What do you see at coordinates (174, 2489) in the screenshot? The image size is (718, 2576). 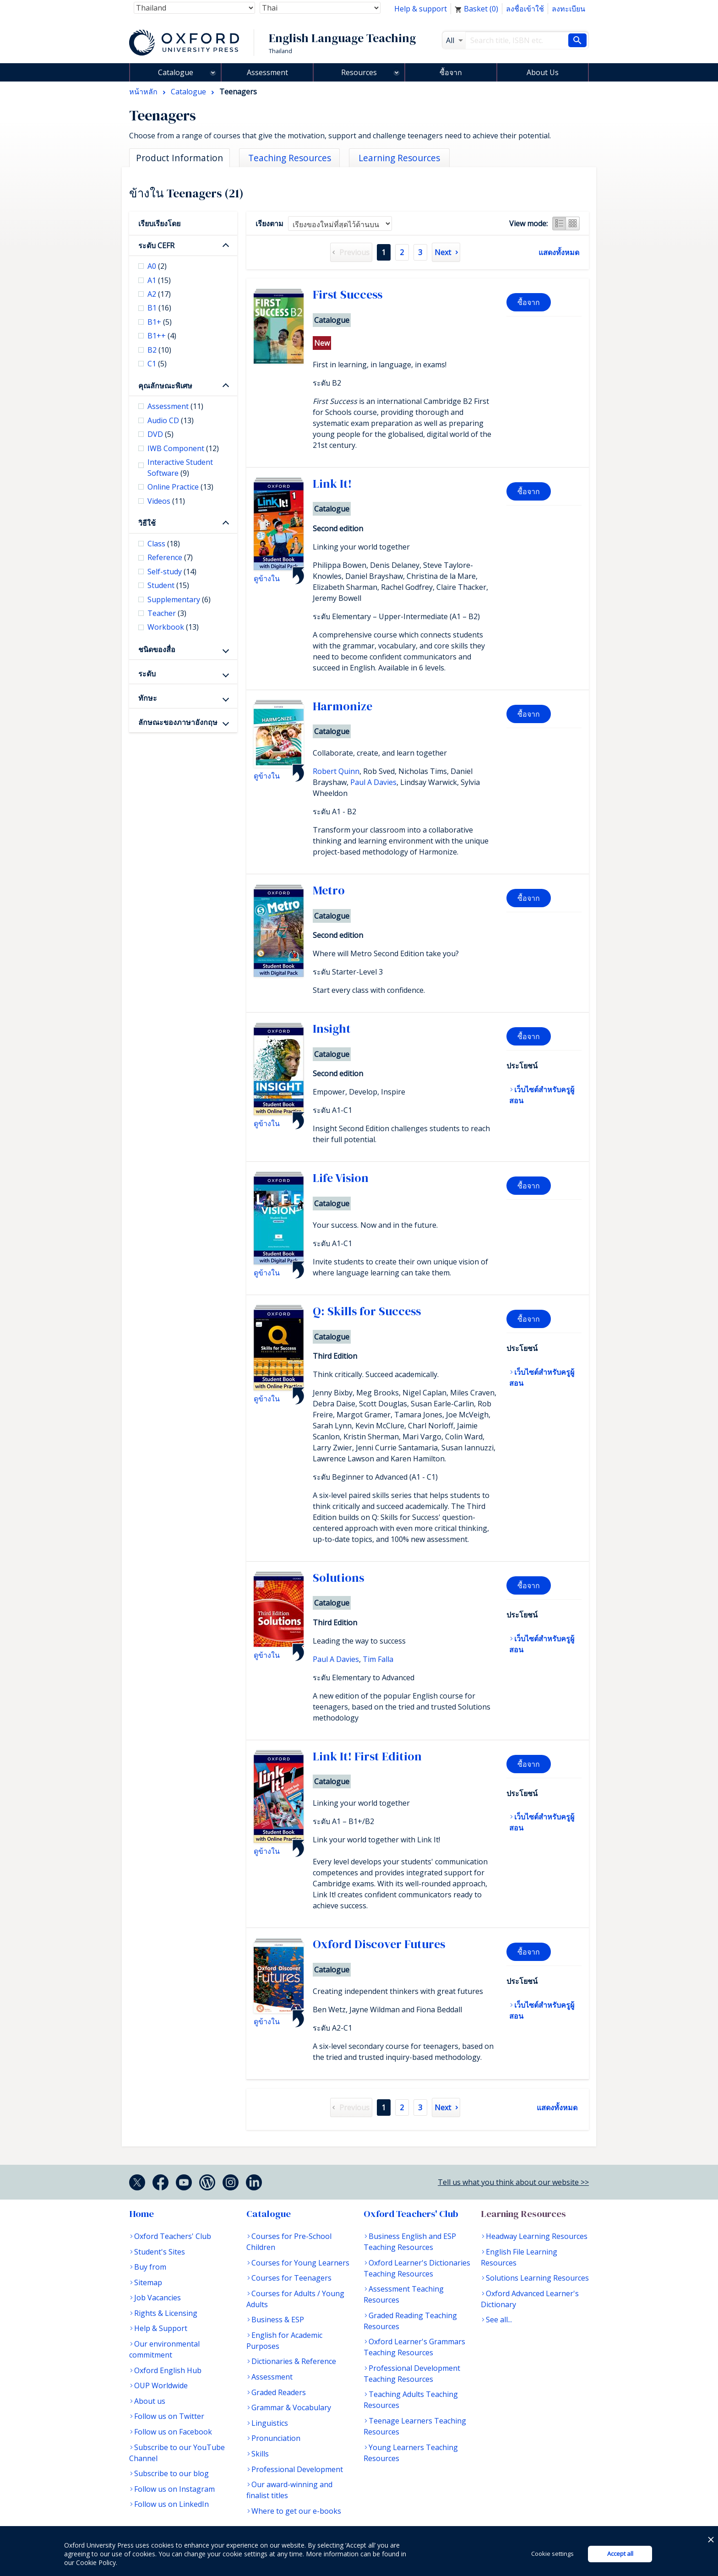 I see `Follow us on Instagram` at bounding box center [174, 2489].